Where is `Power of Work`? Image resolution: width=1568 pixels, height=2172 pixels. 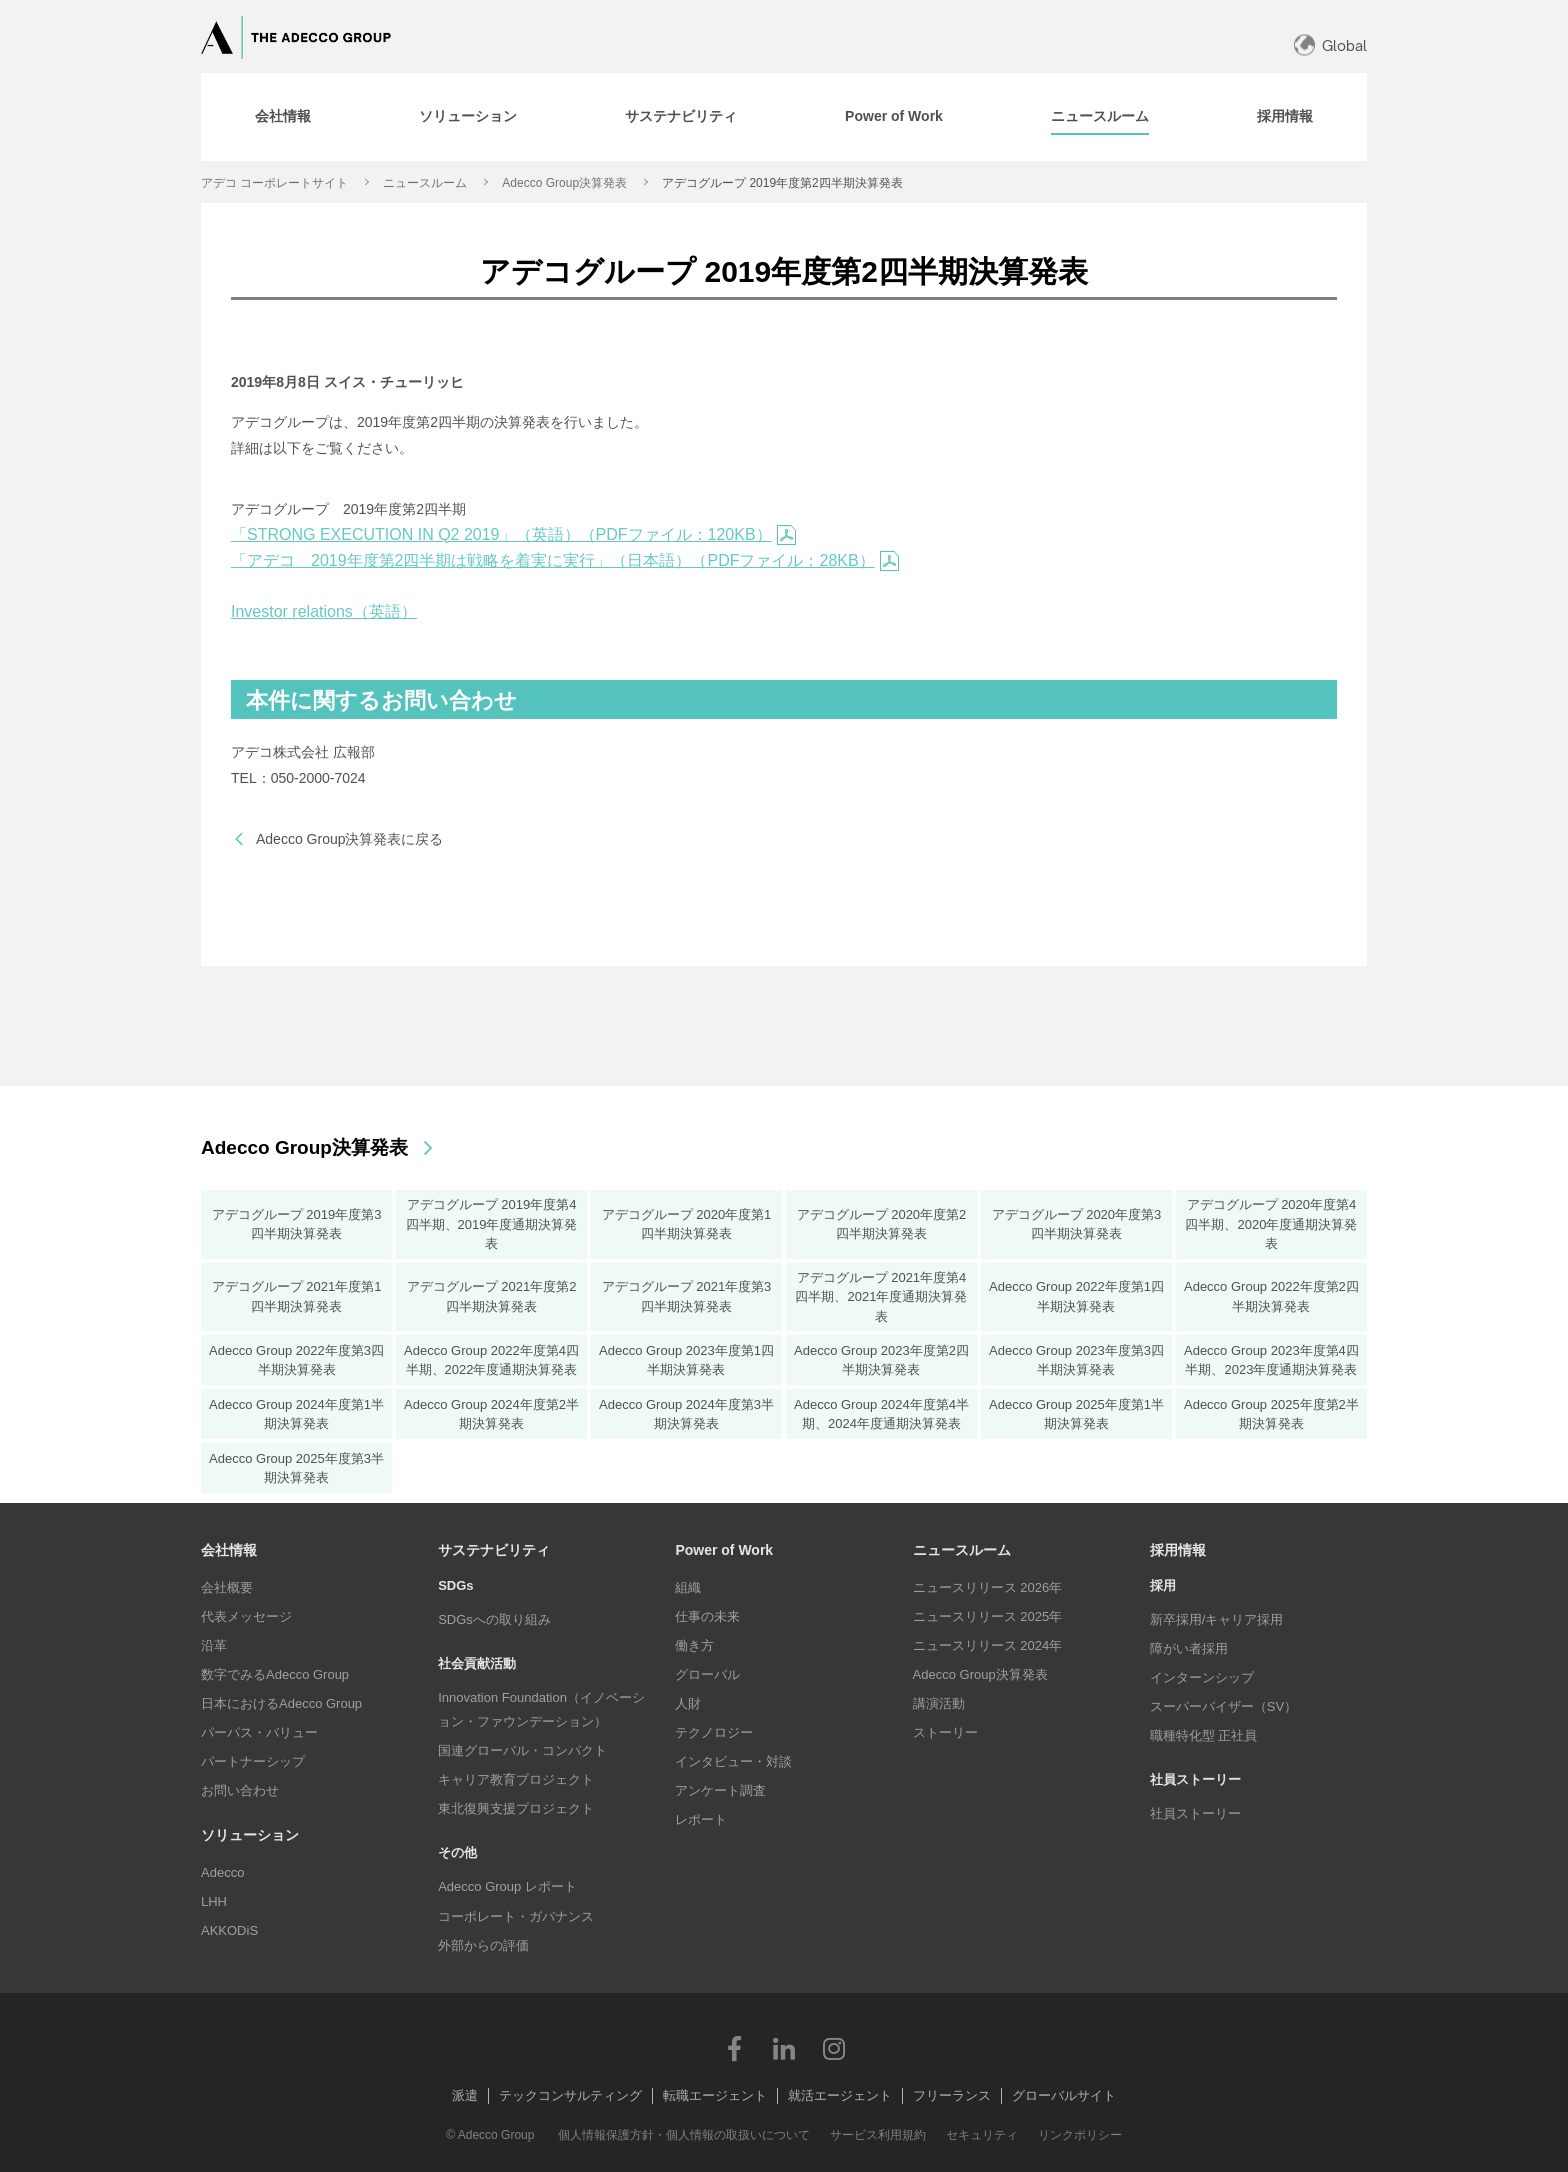 Power of Work is located at coordinates (724, 1550).